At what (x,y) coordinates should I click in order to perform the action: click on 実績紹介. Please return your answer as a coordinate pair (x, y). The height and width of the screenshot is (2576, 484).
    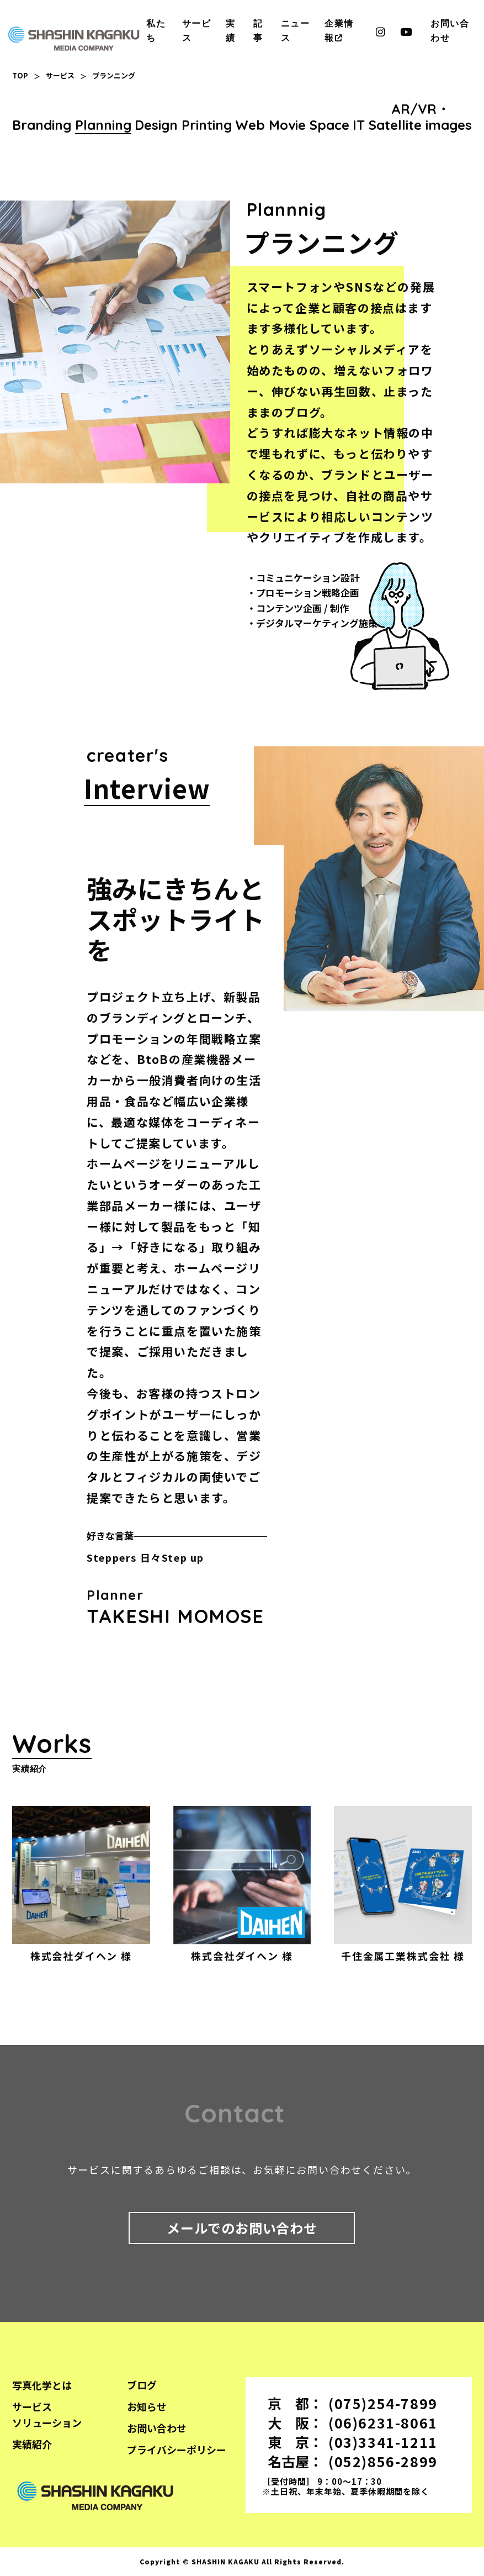
    Looking at the image, I should click on (32, 2444).